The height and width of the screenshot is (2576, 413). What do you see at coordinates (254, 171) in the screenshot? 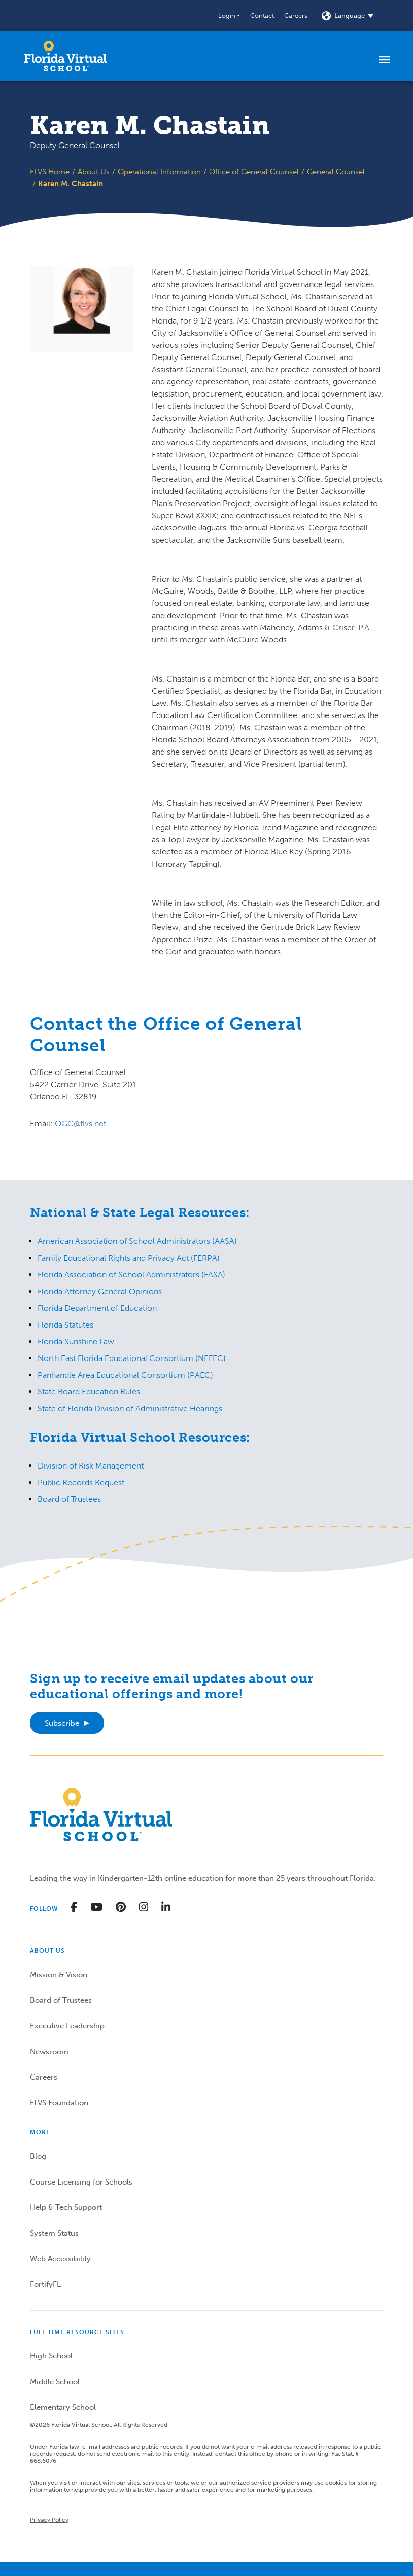
I see `Office of General Counsel` at bounding box center [254, 171].